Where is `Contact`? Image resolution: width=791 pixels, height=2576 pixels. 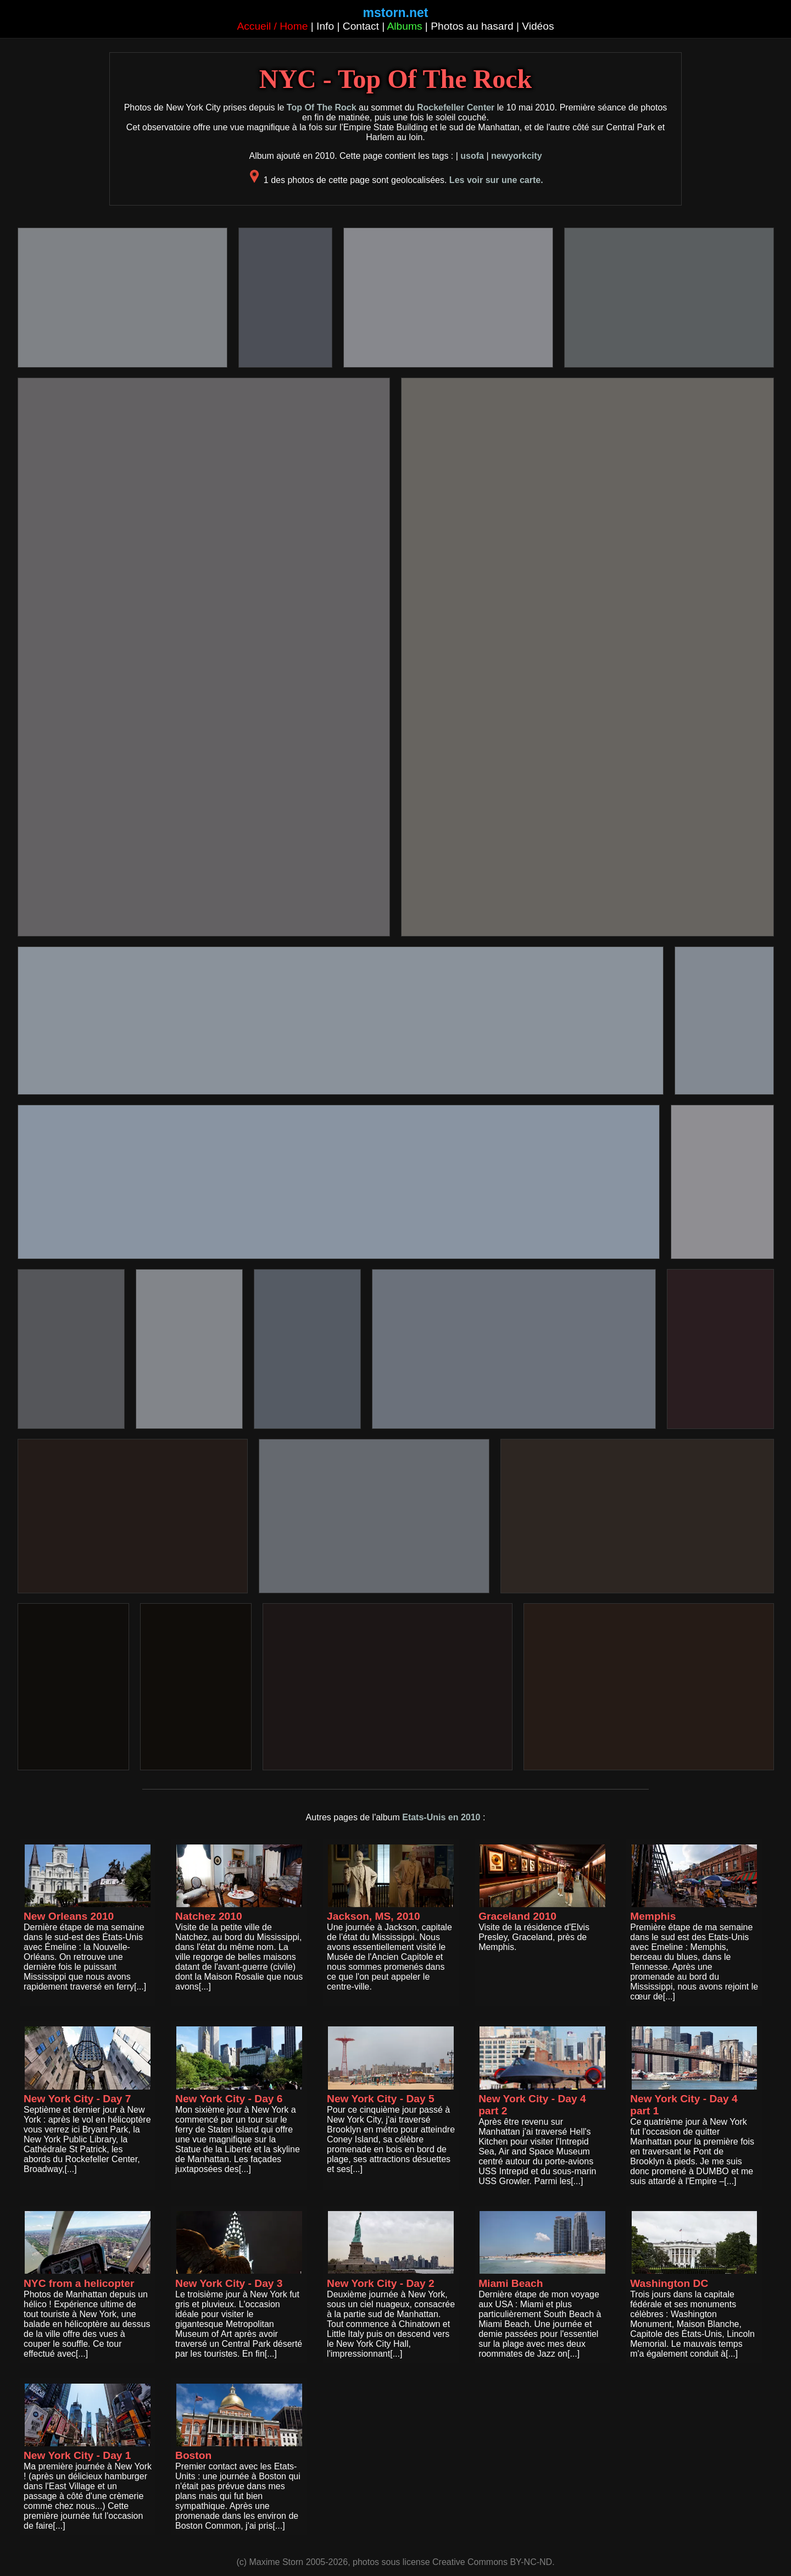 Contact is located at coordinates (361, 26).